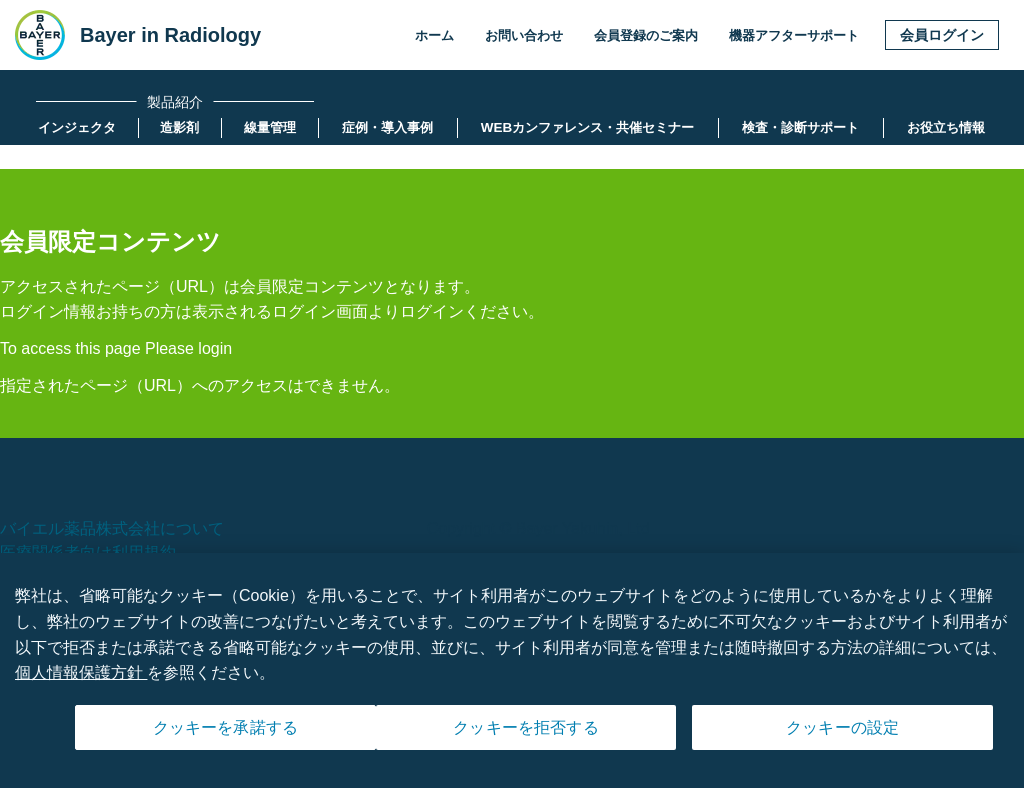  I want to click on クッキーを承諾する, so click(225, 734).